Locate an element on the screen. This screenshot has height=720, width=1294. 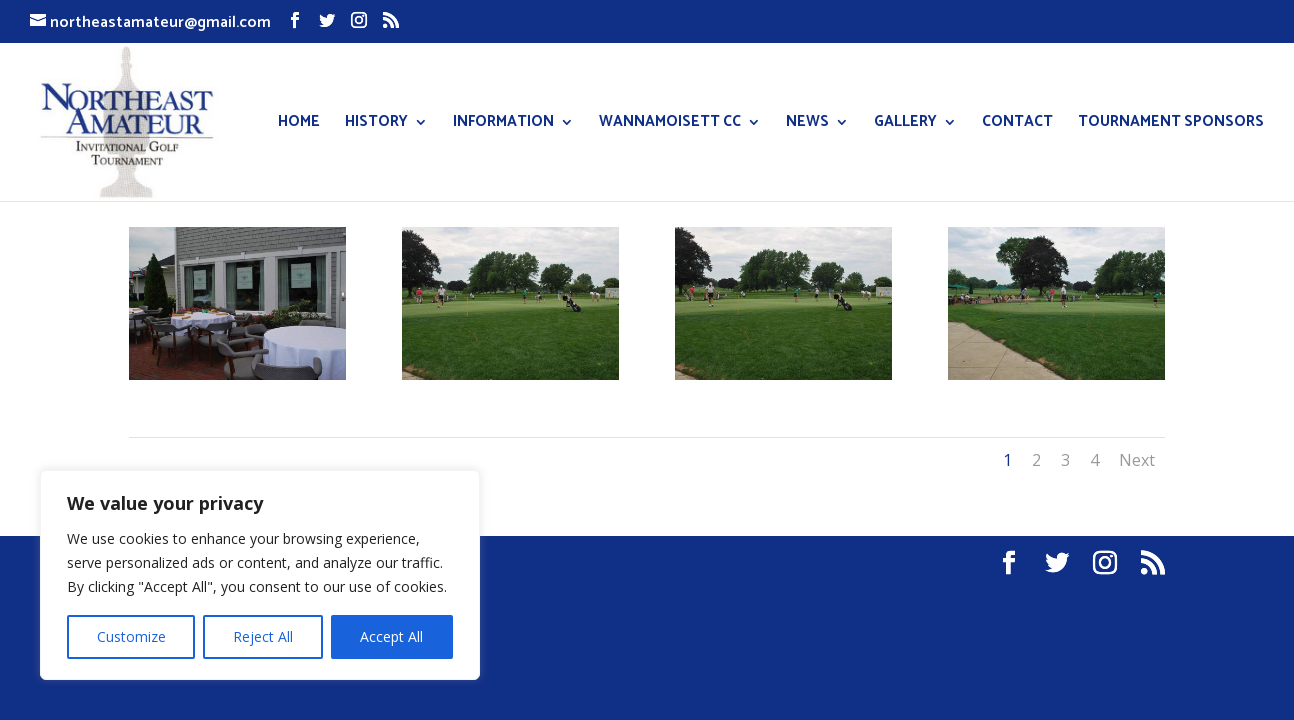
HOME is located at coordinates (299, 124).